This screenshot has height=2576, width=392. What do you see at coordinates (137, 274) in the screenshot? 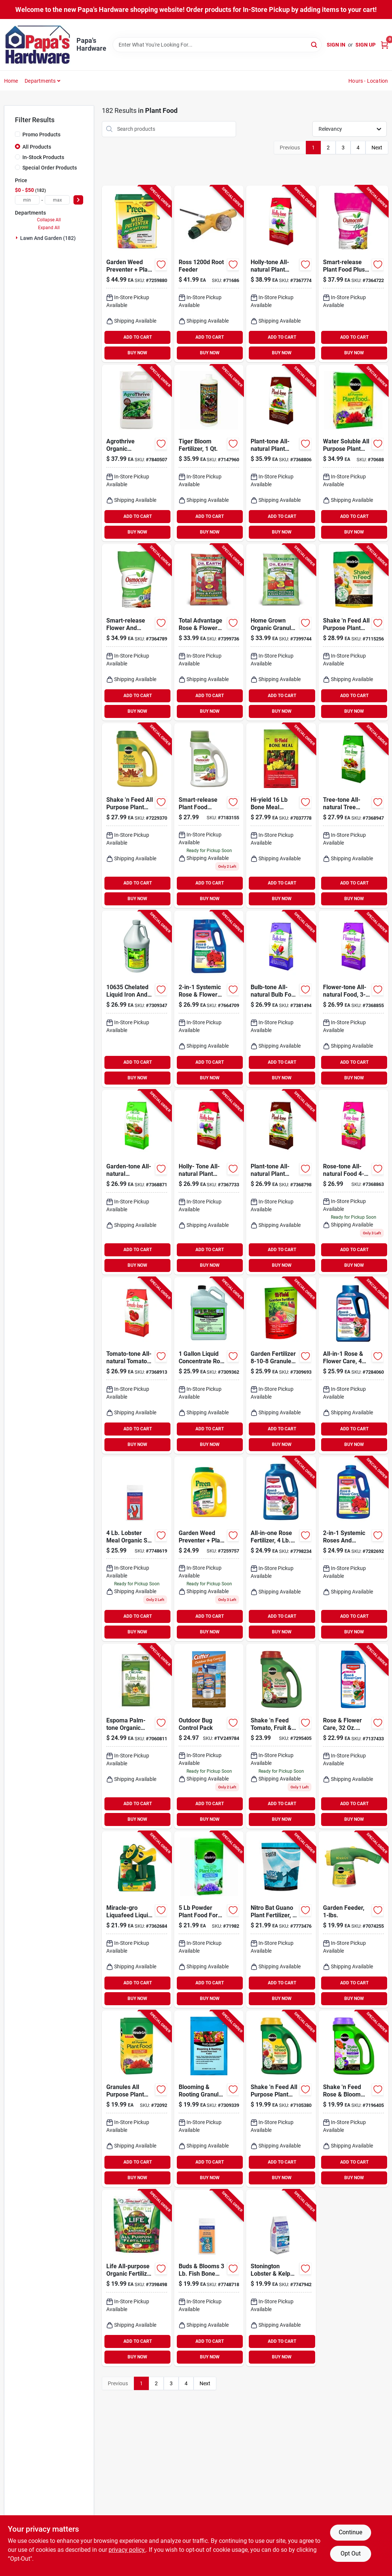
I see `[Go to preen-granules-weed-preventer-fertilizer-088685639067 product page]` at bounding box center [137, 274].